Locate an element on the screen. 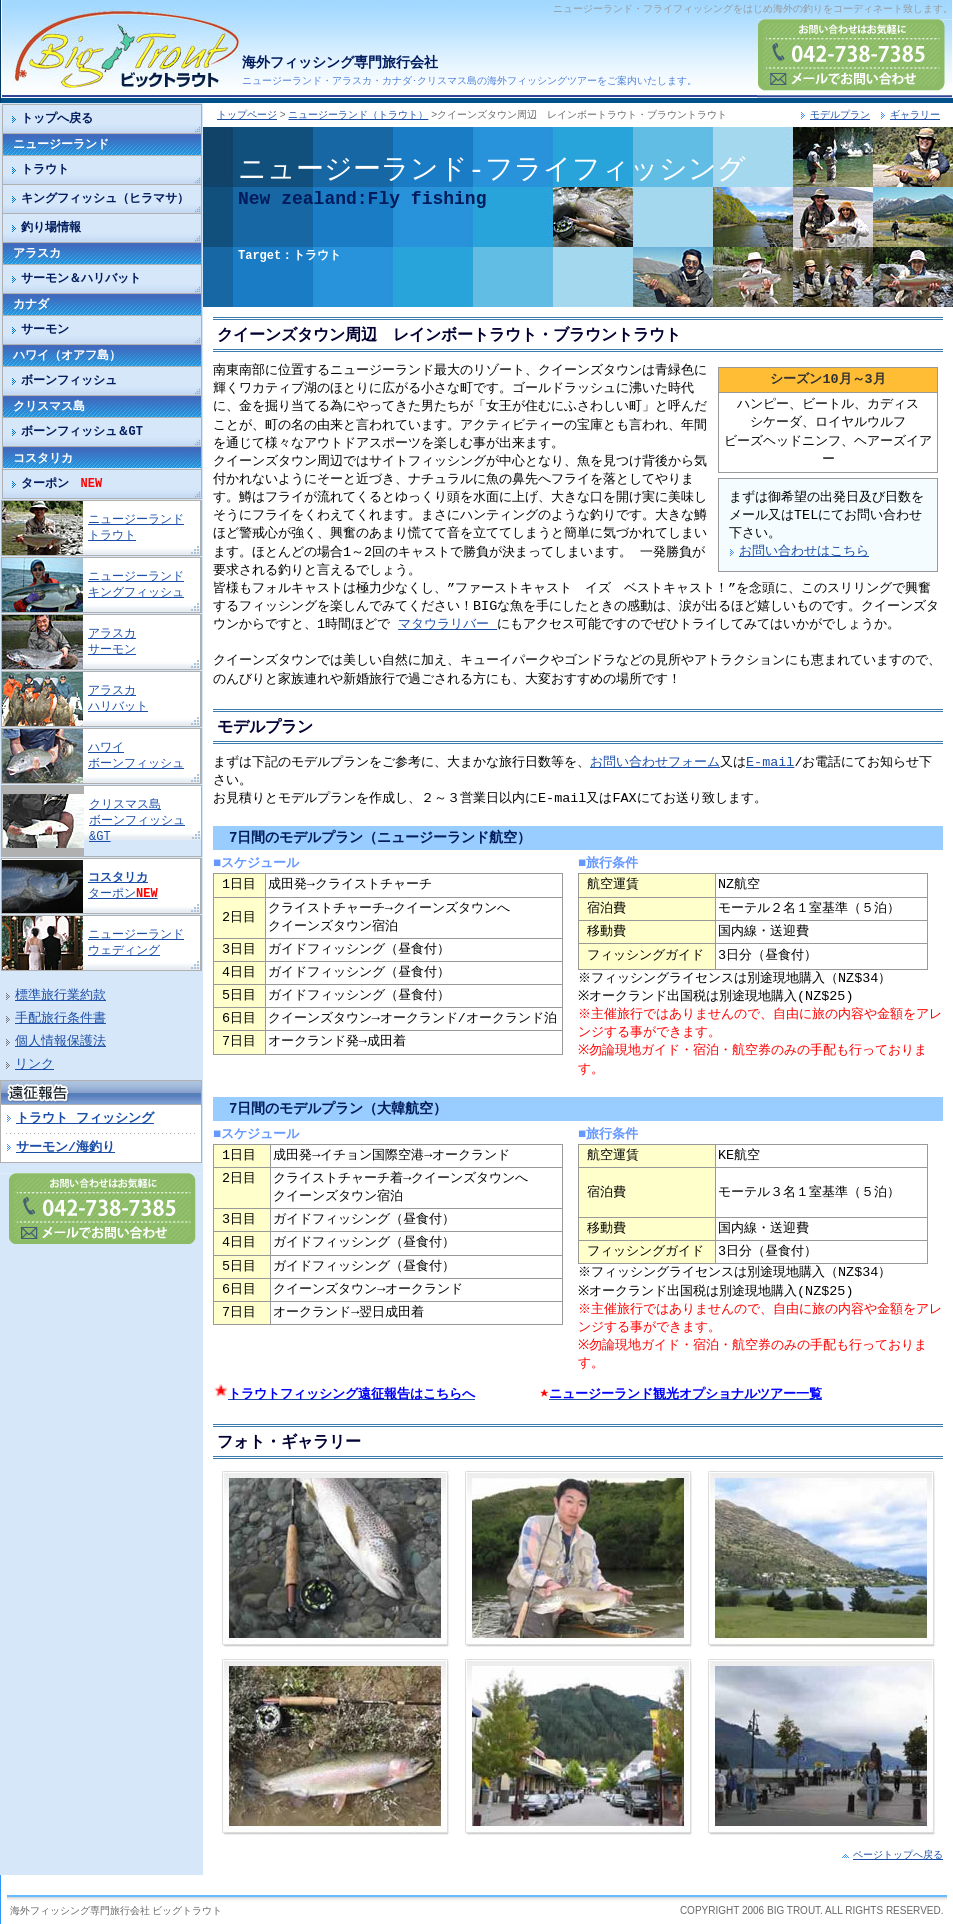 The image size is (953, 1924). トップページ is located at coordinates (247, 114).